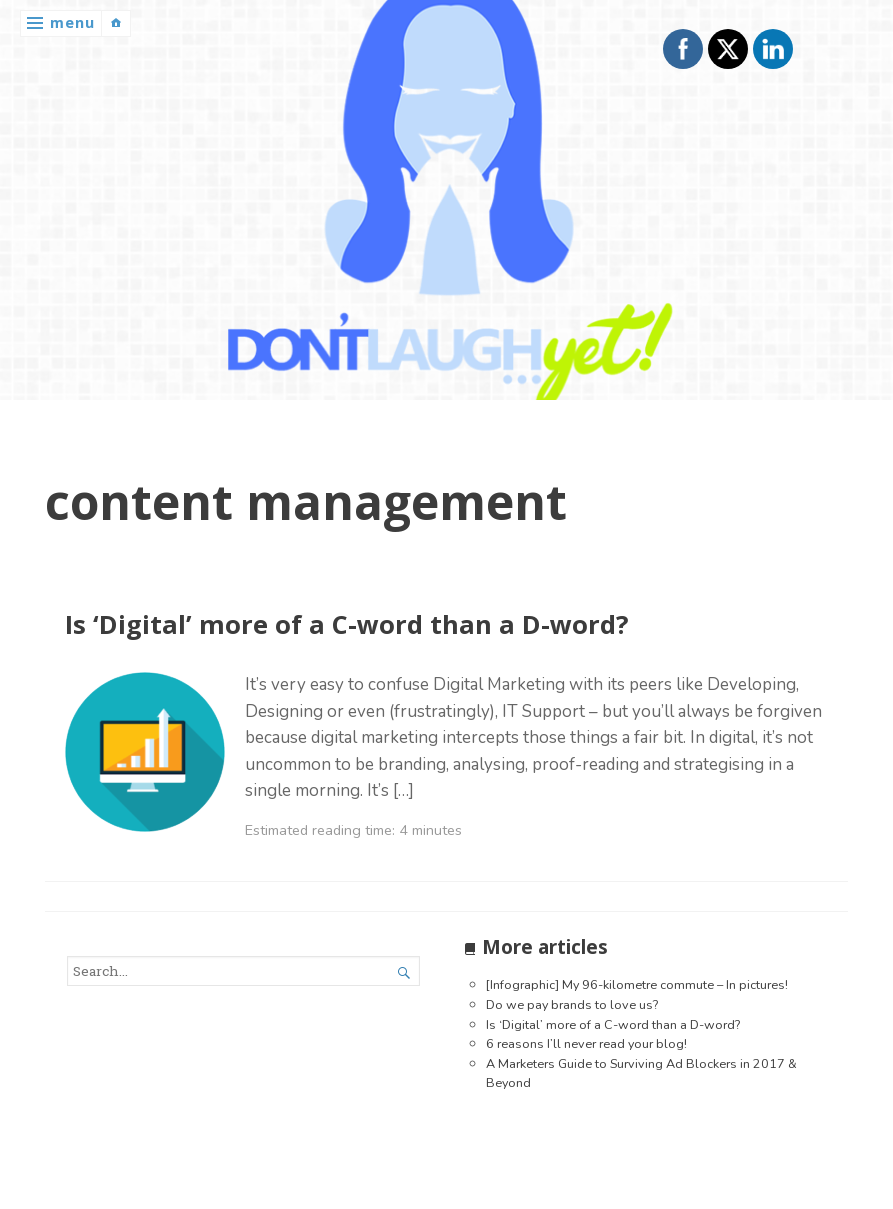 This screenshot has height=1209, width=893. Describe the element at coordinates (586, 1043) in the screenshot. I see `6 reasons I’ll never read your blog!` at that location.